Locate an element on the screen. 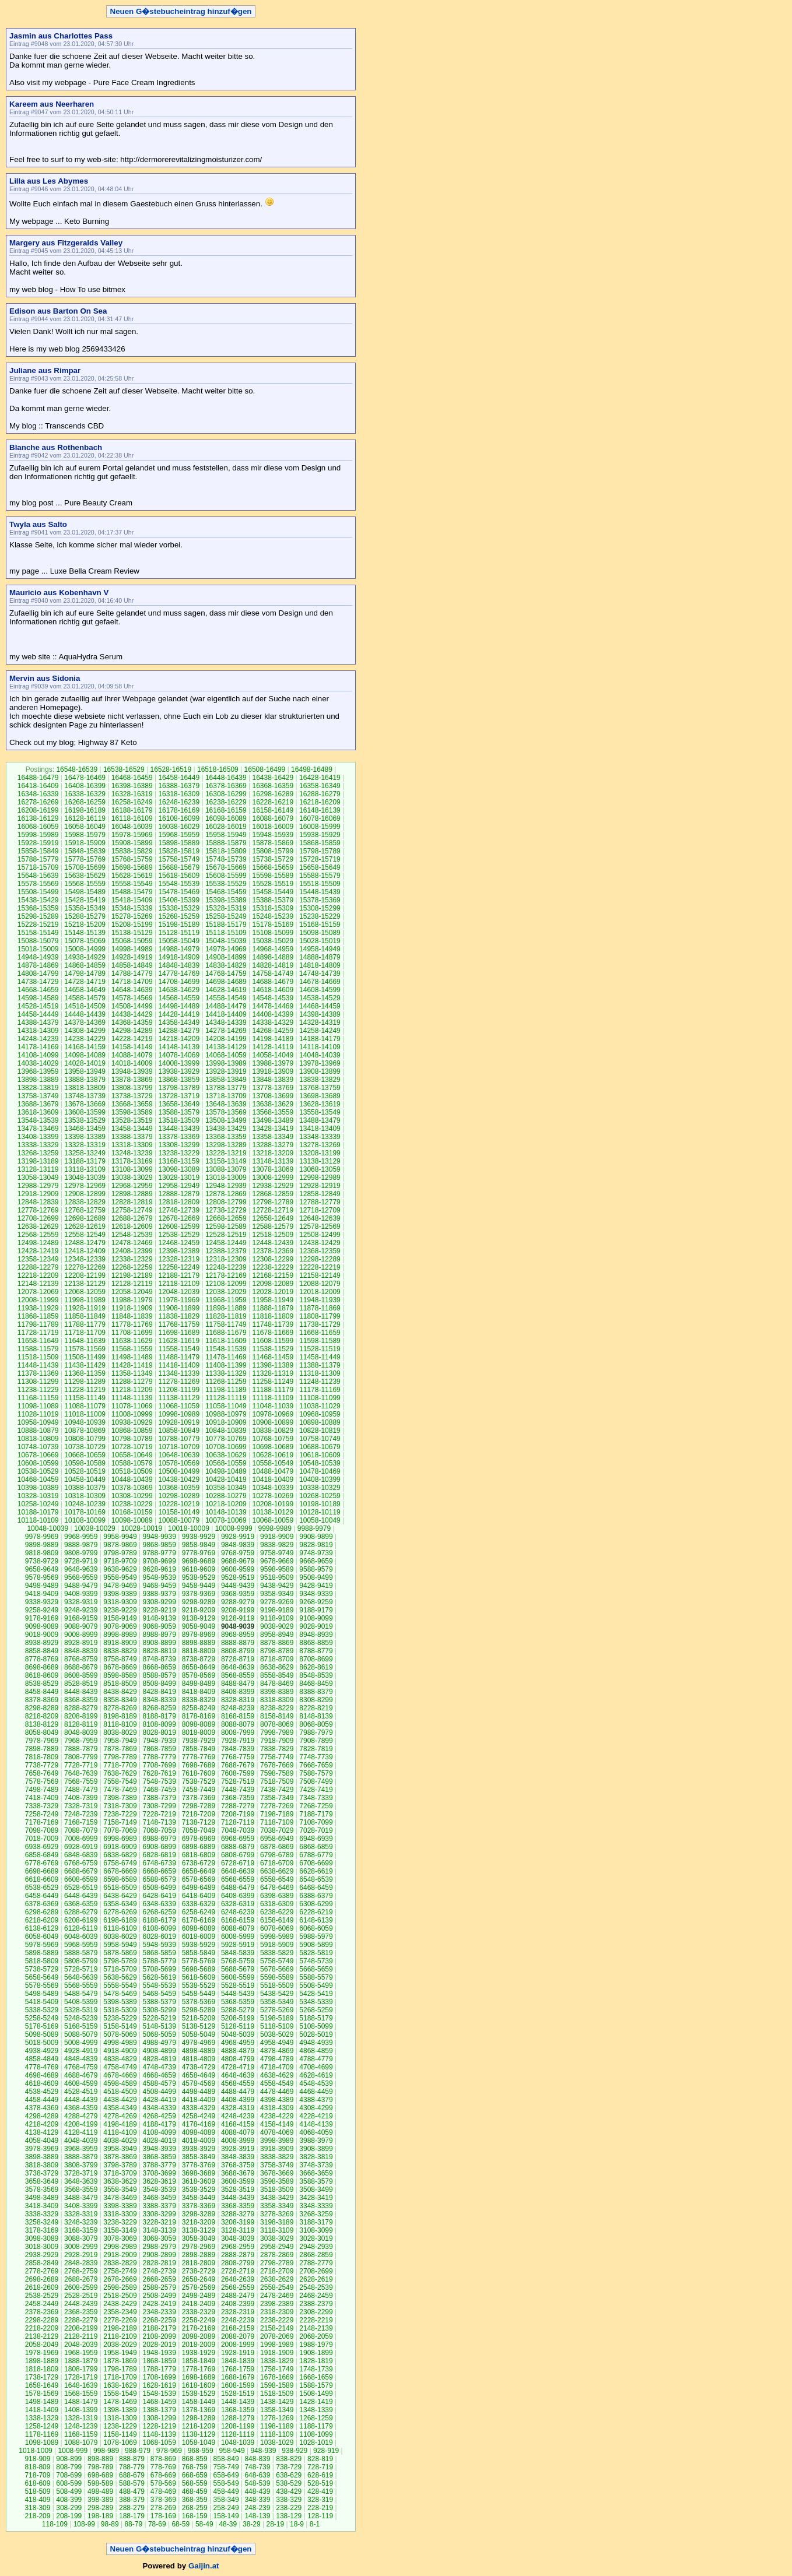  4638-4629 is located at coordinates (276, 2075).